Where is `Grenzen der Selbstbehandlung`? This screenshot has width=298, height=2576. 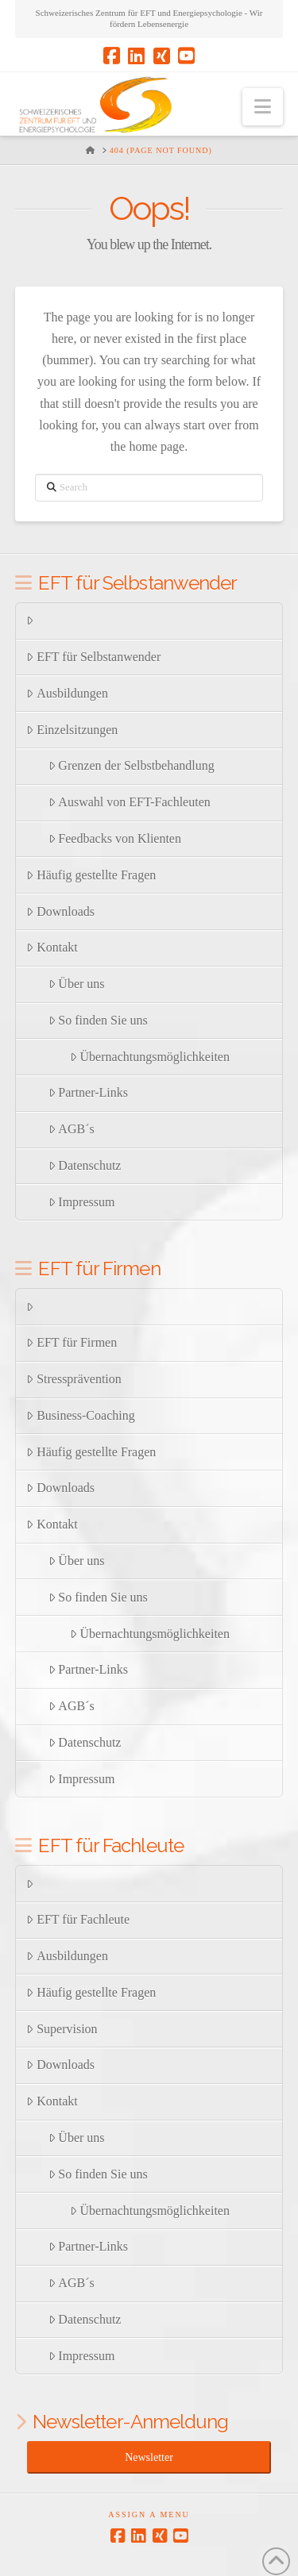 Grenzen der Selbstbehandlung is located at coordinates (131, 765).